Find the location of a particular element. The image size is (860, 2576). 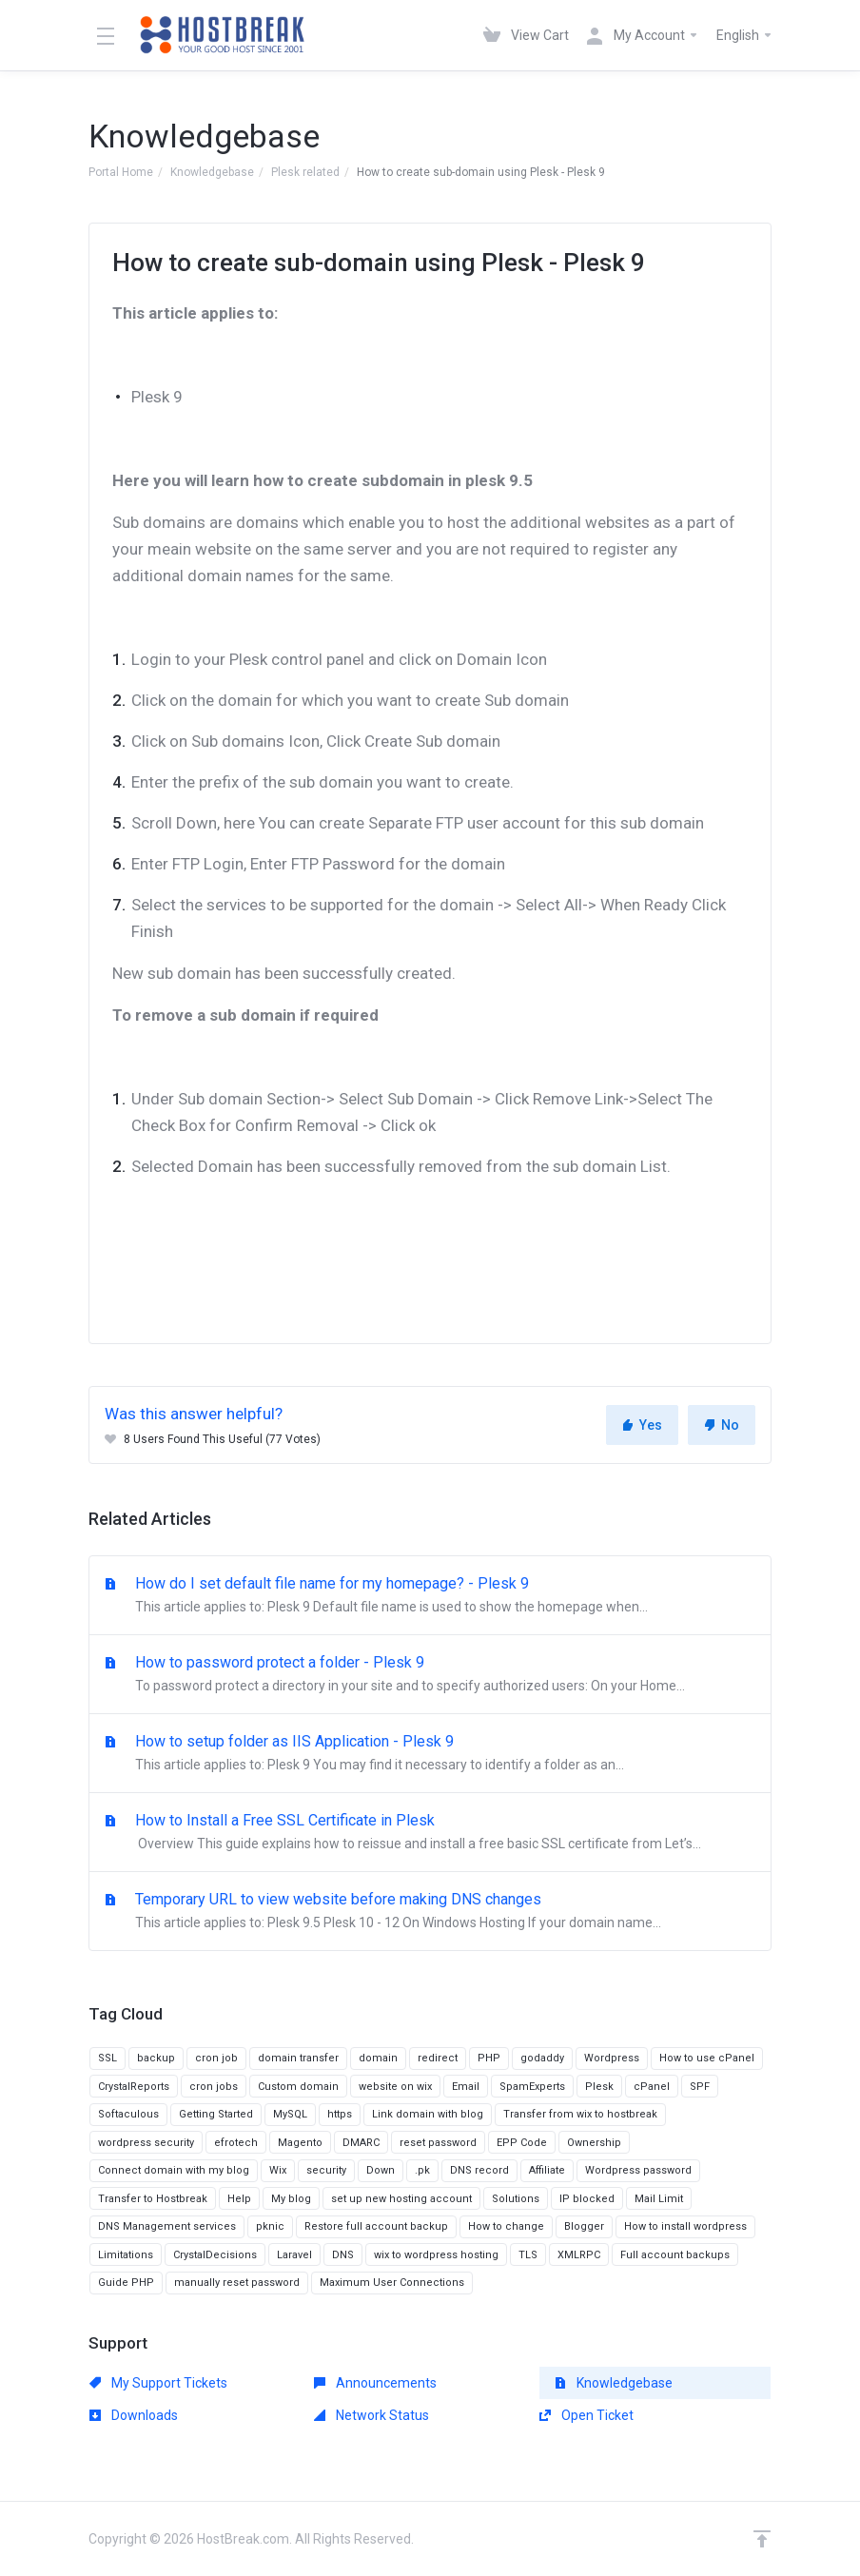

Full account backups is located at coordinates (675, 2255).